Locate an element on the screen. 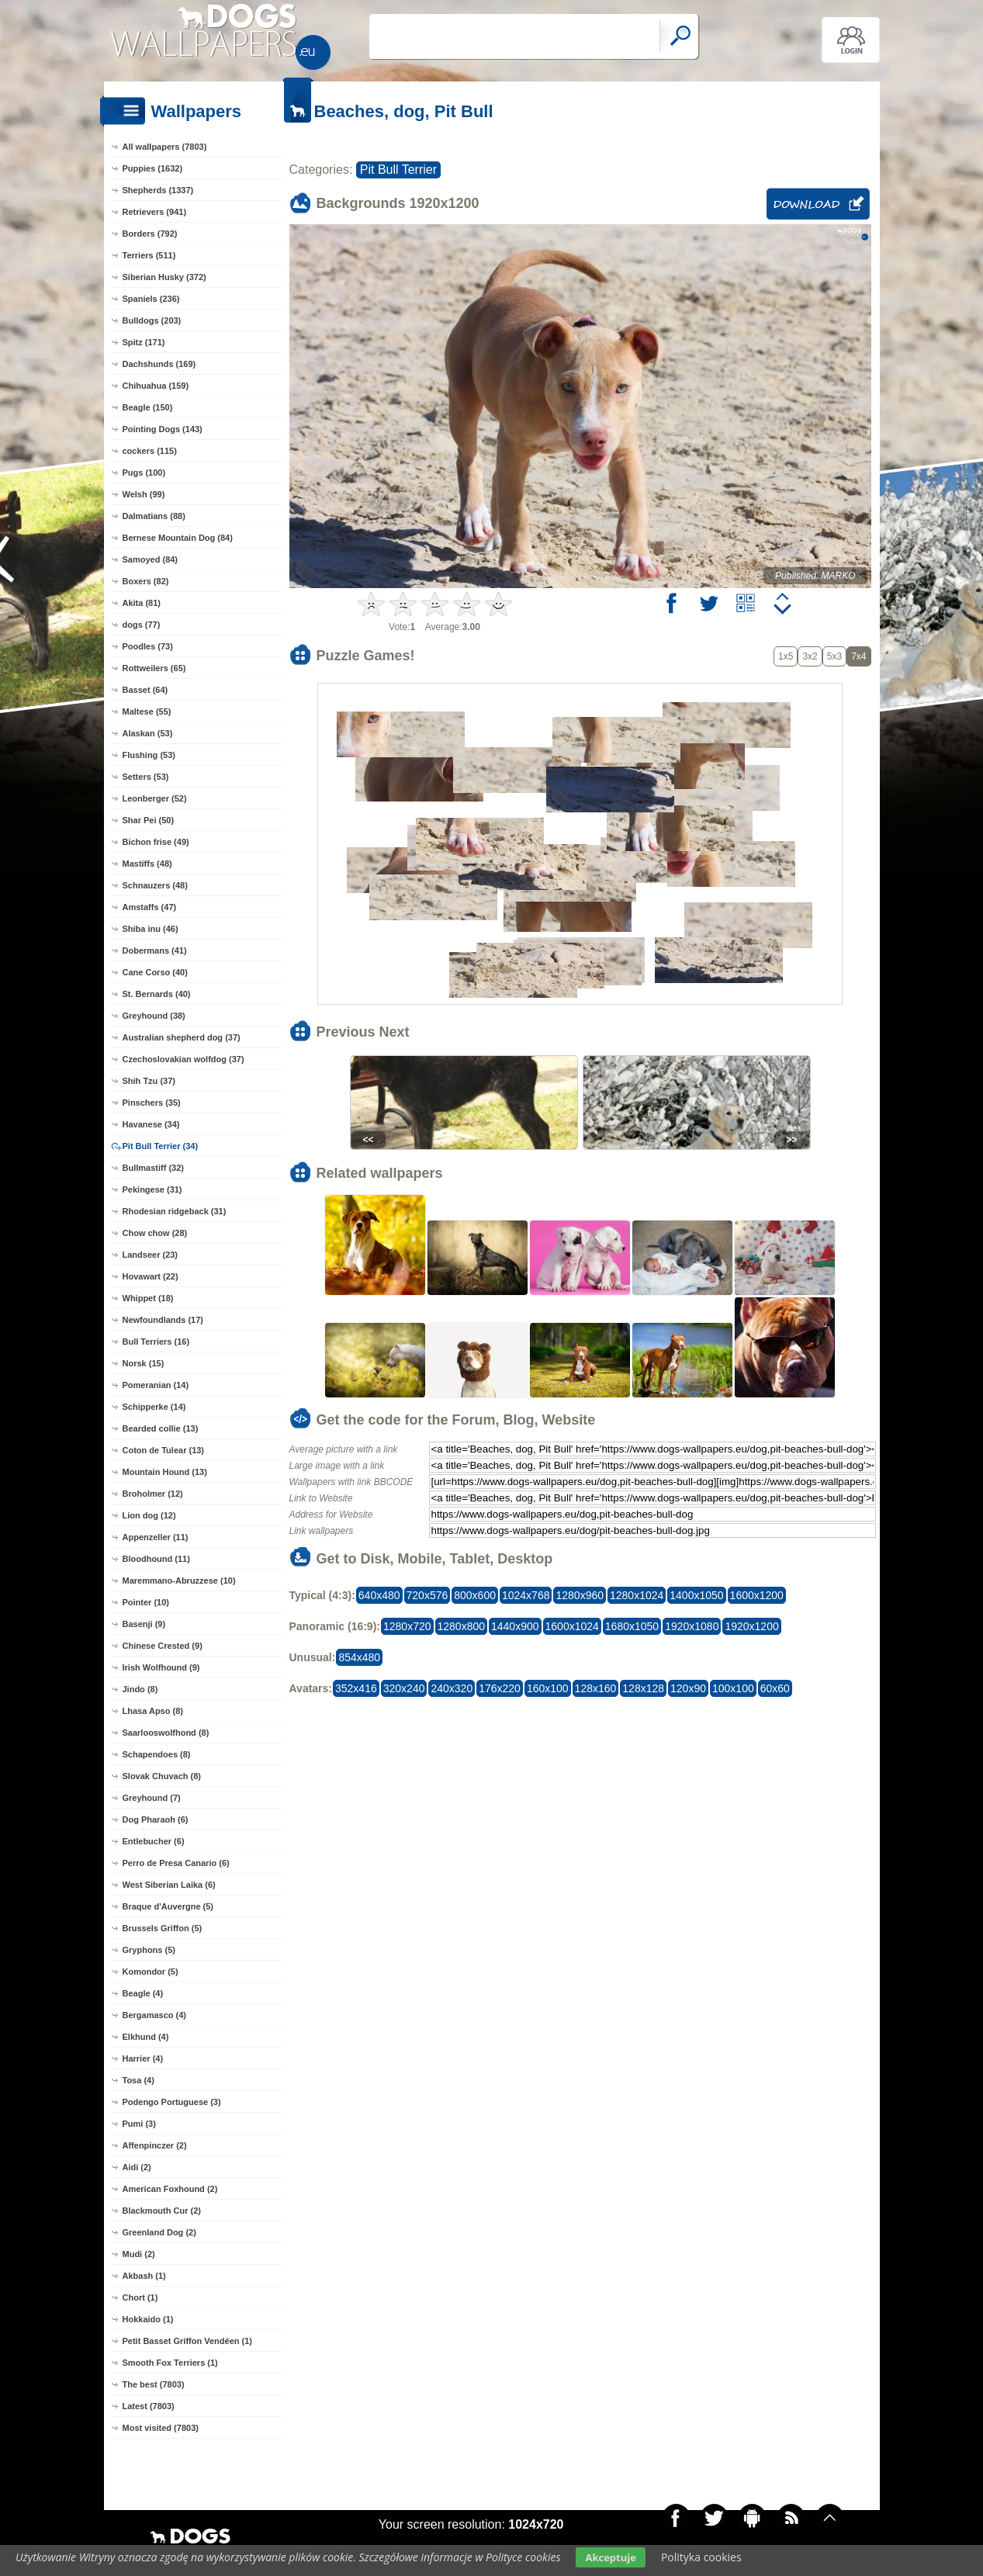  Pekingese (31) is located at coordinates (152, 1189).